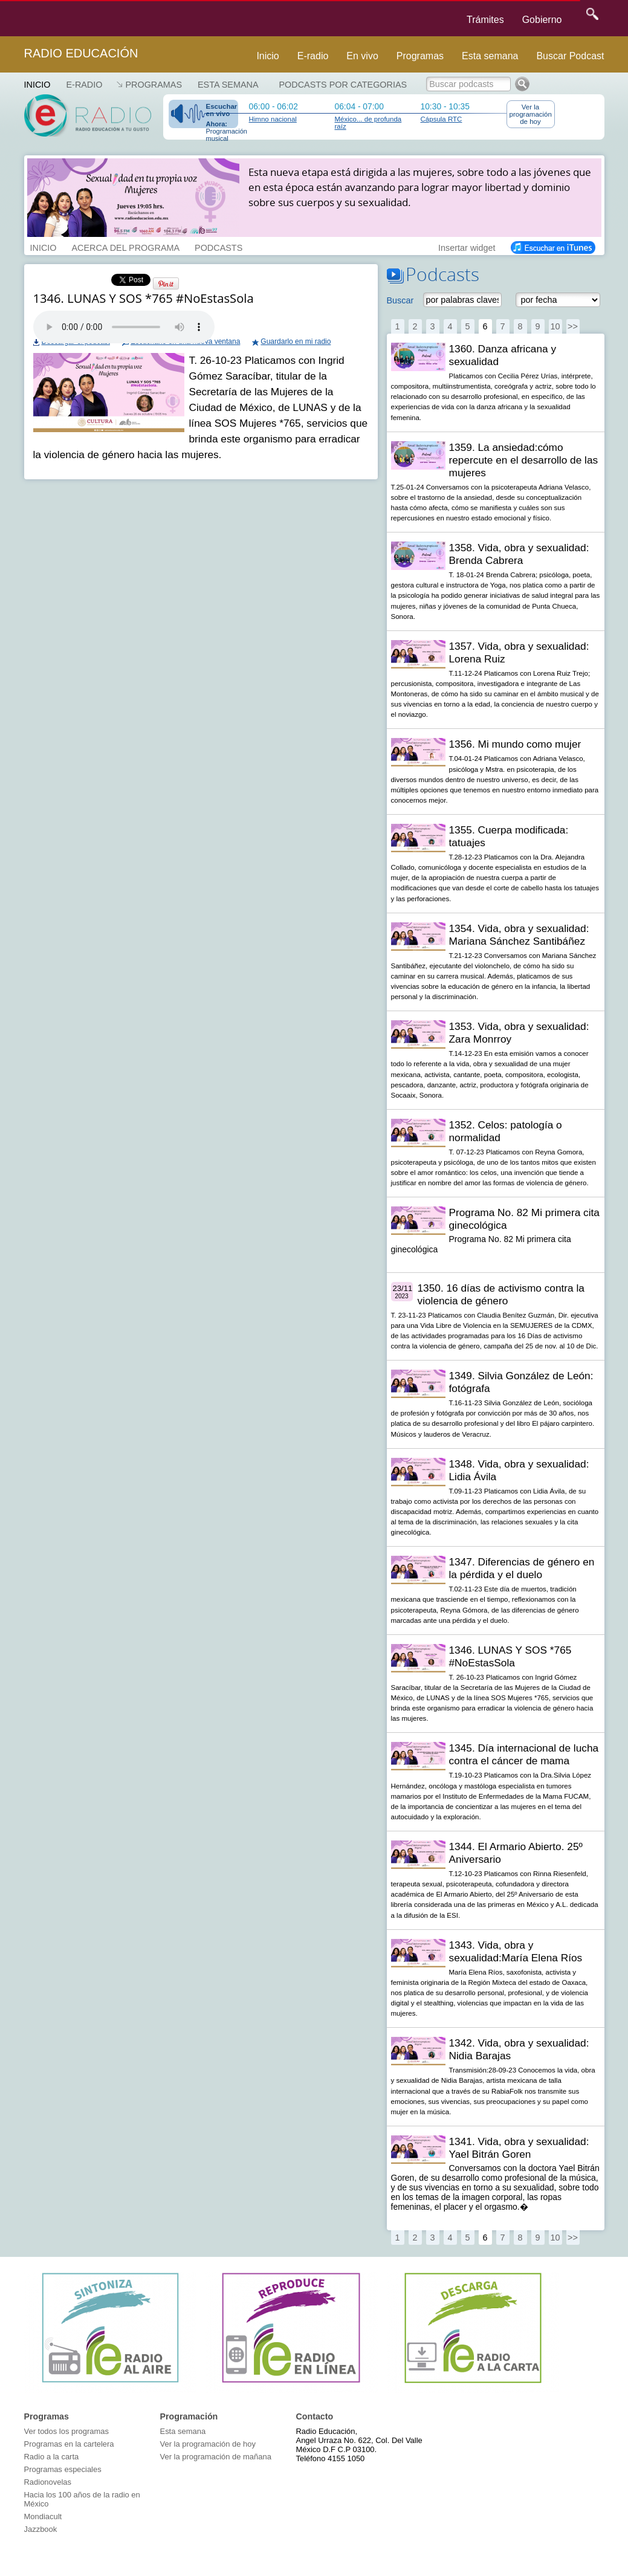  I want to click on INICIO, so click(43, 246).